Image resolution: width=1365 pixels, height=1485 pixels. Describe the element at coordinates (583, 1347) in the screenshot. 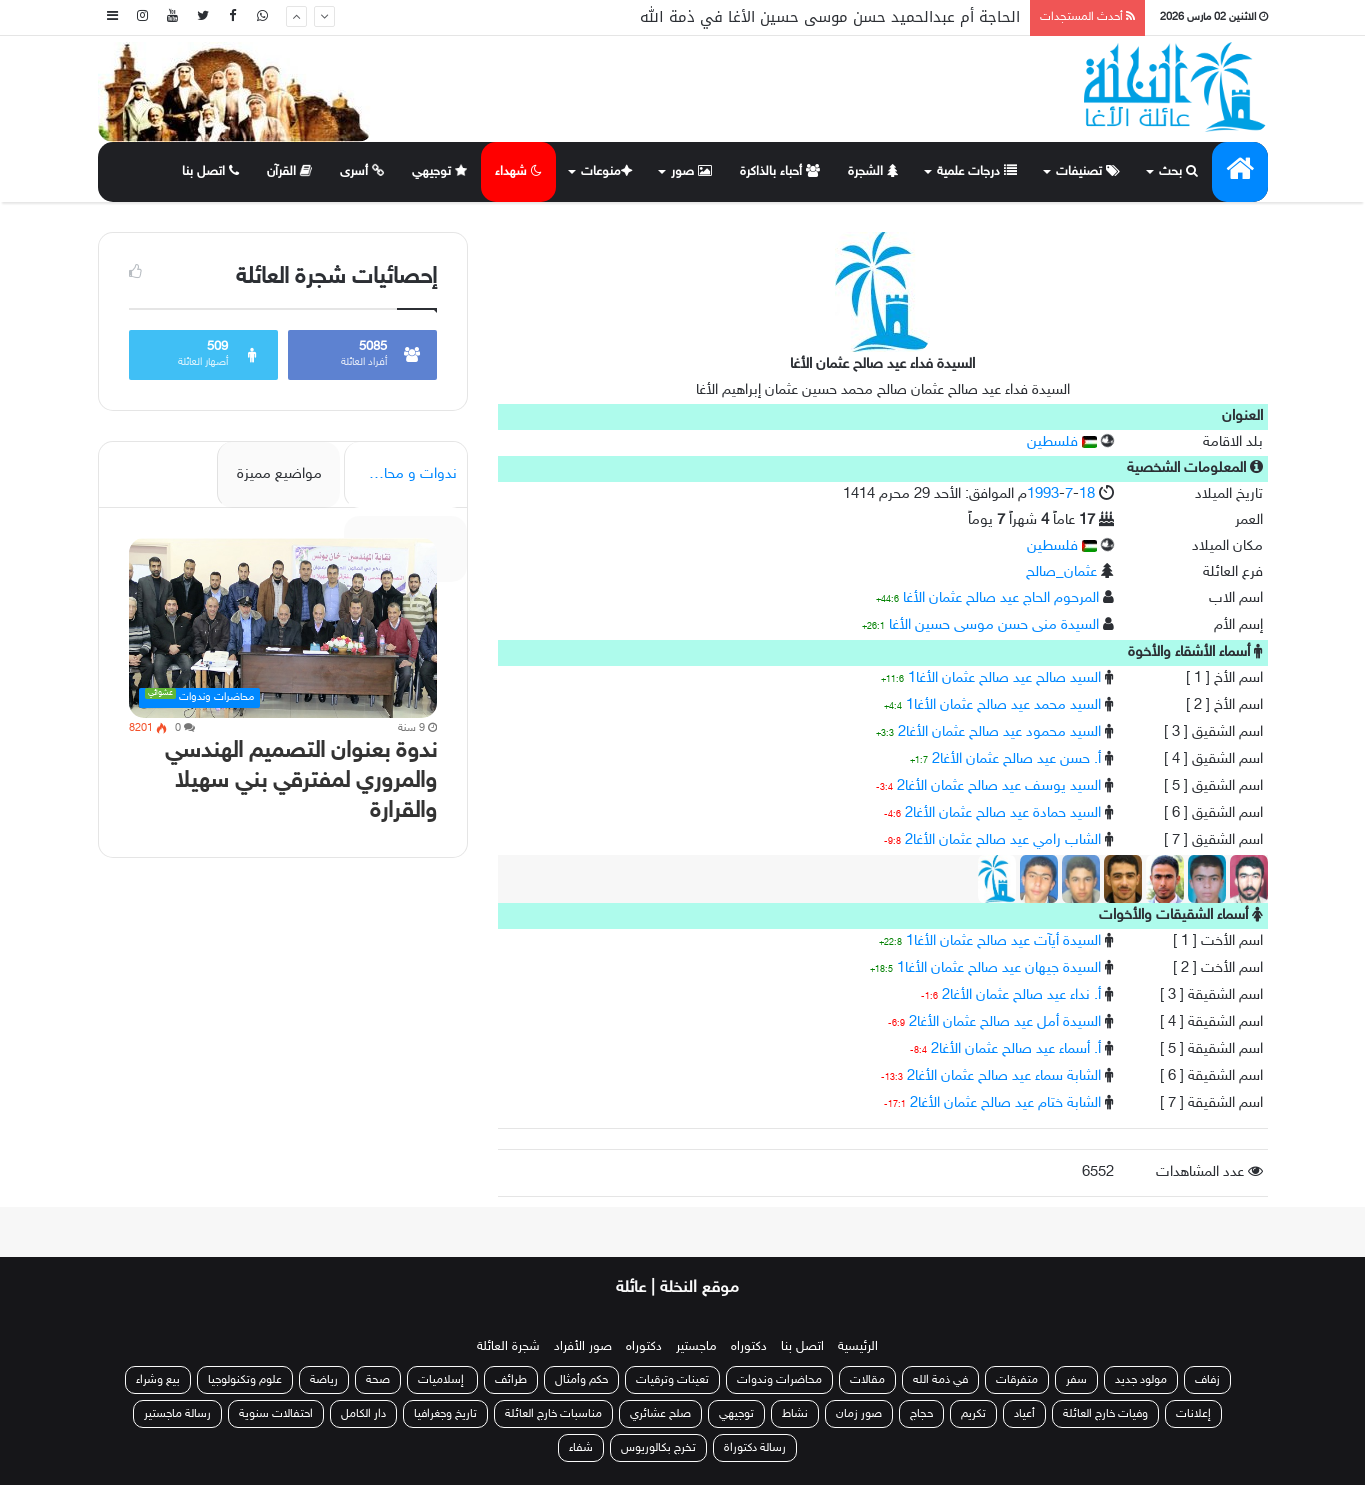

I see `صور الأفراد` at that location.